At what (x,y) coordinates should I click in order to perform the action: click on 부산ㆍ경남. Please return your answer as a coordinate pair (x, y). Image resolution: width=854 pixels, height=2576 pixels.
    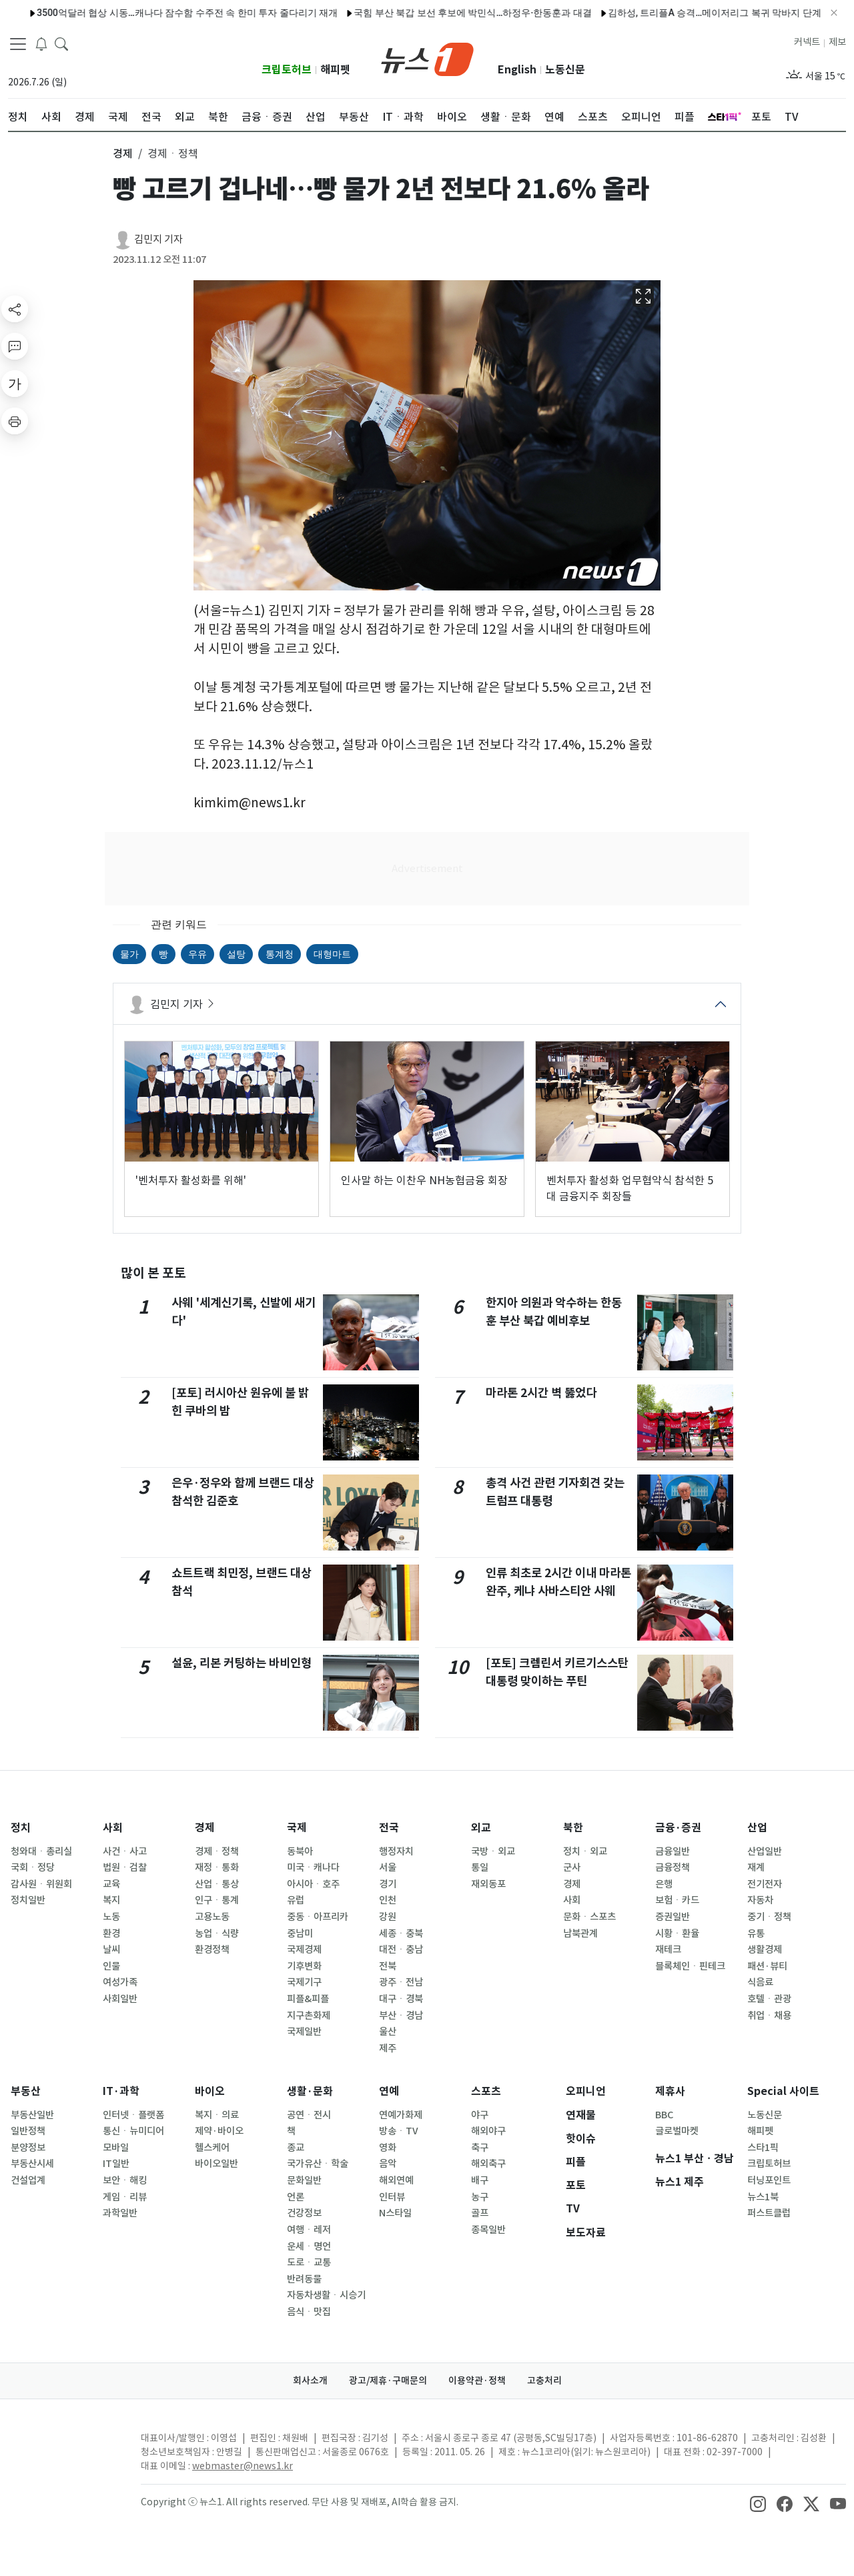
    Looking at the image, I should click on (401, 2016).